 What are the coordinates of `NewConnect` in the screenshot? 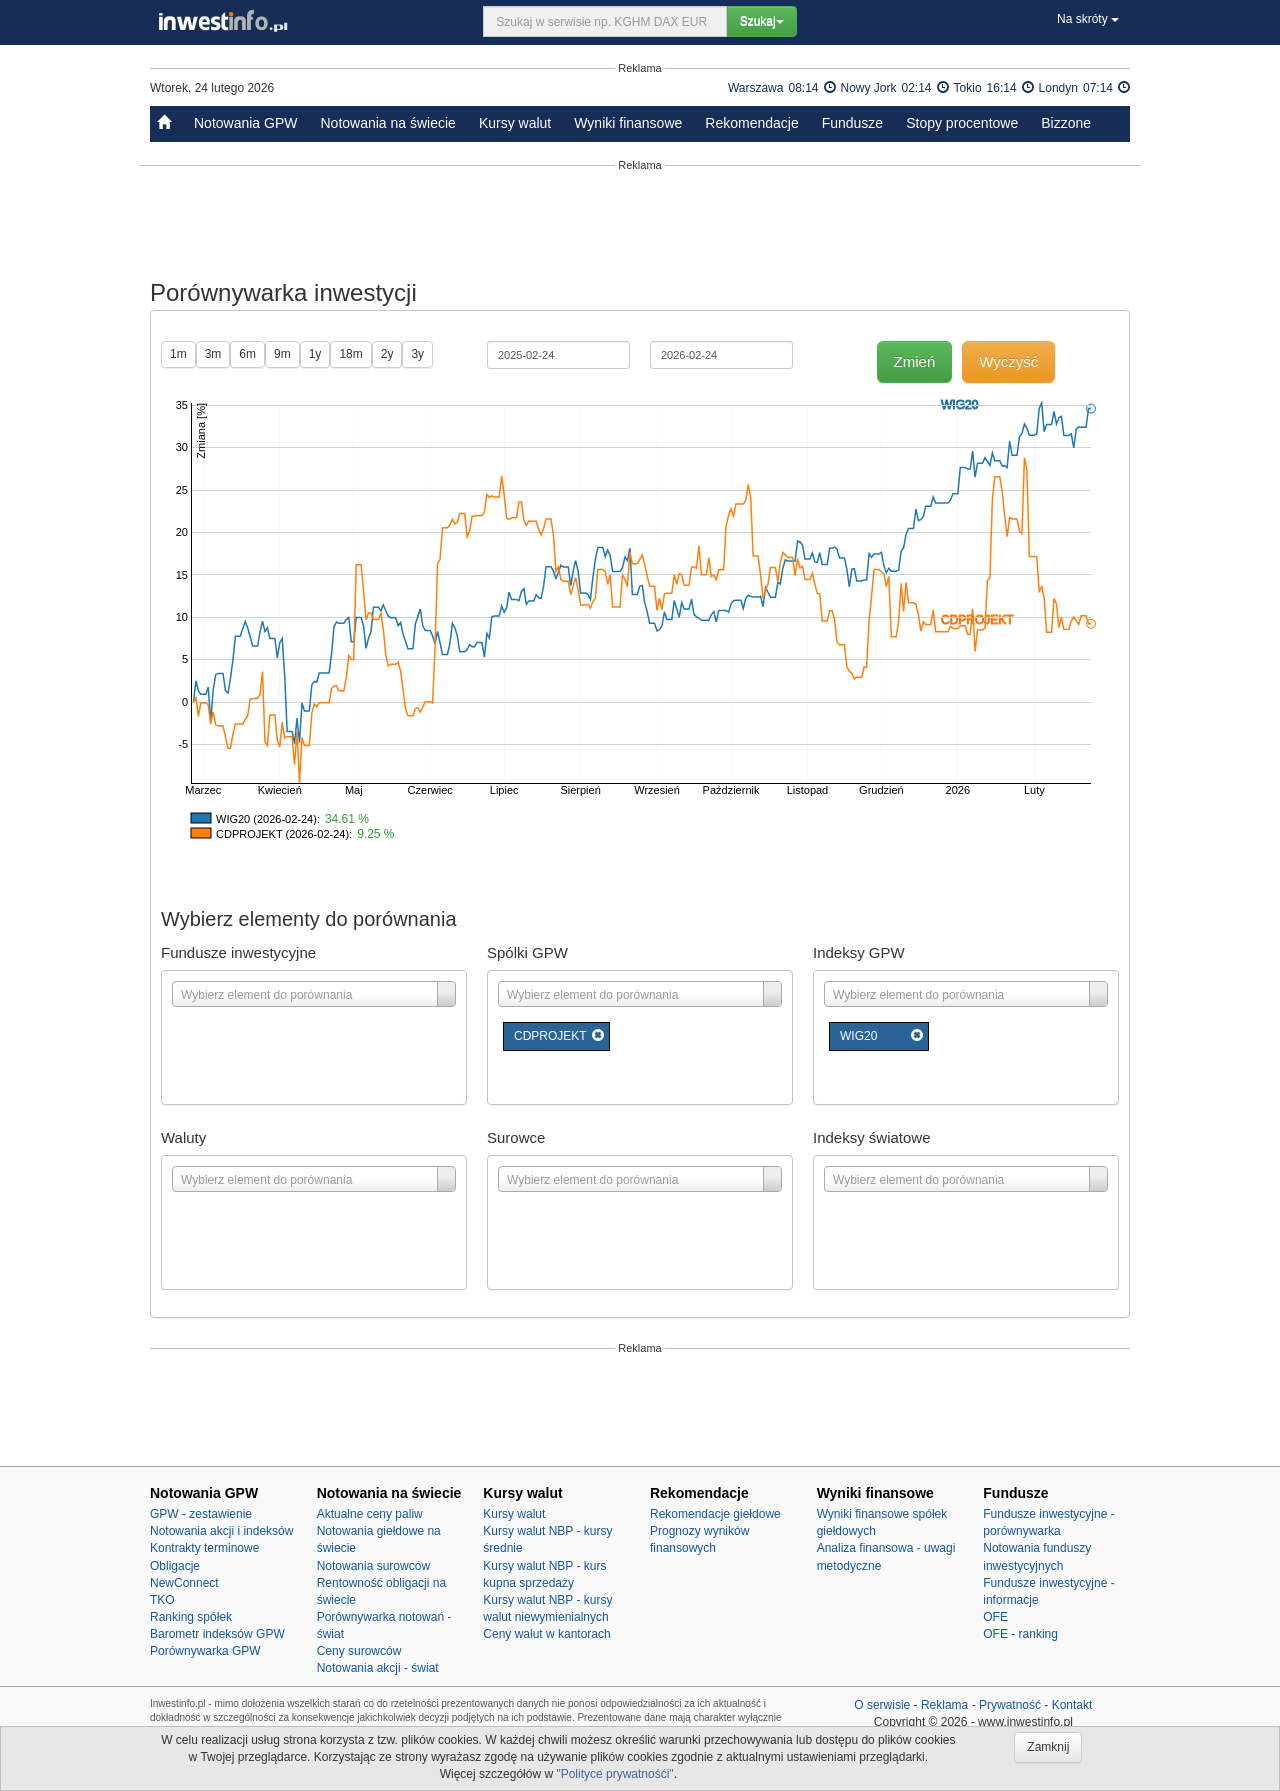 It's located at (184, 1583).